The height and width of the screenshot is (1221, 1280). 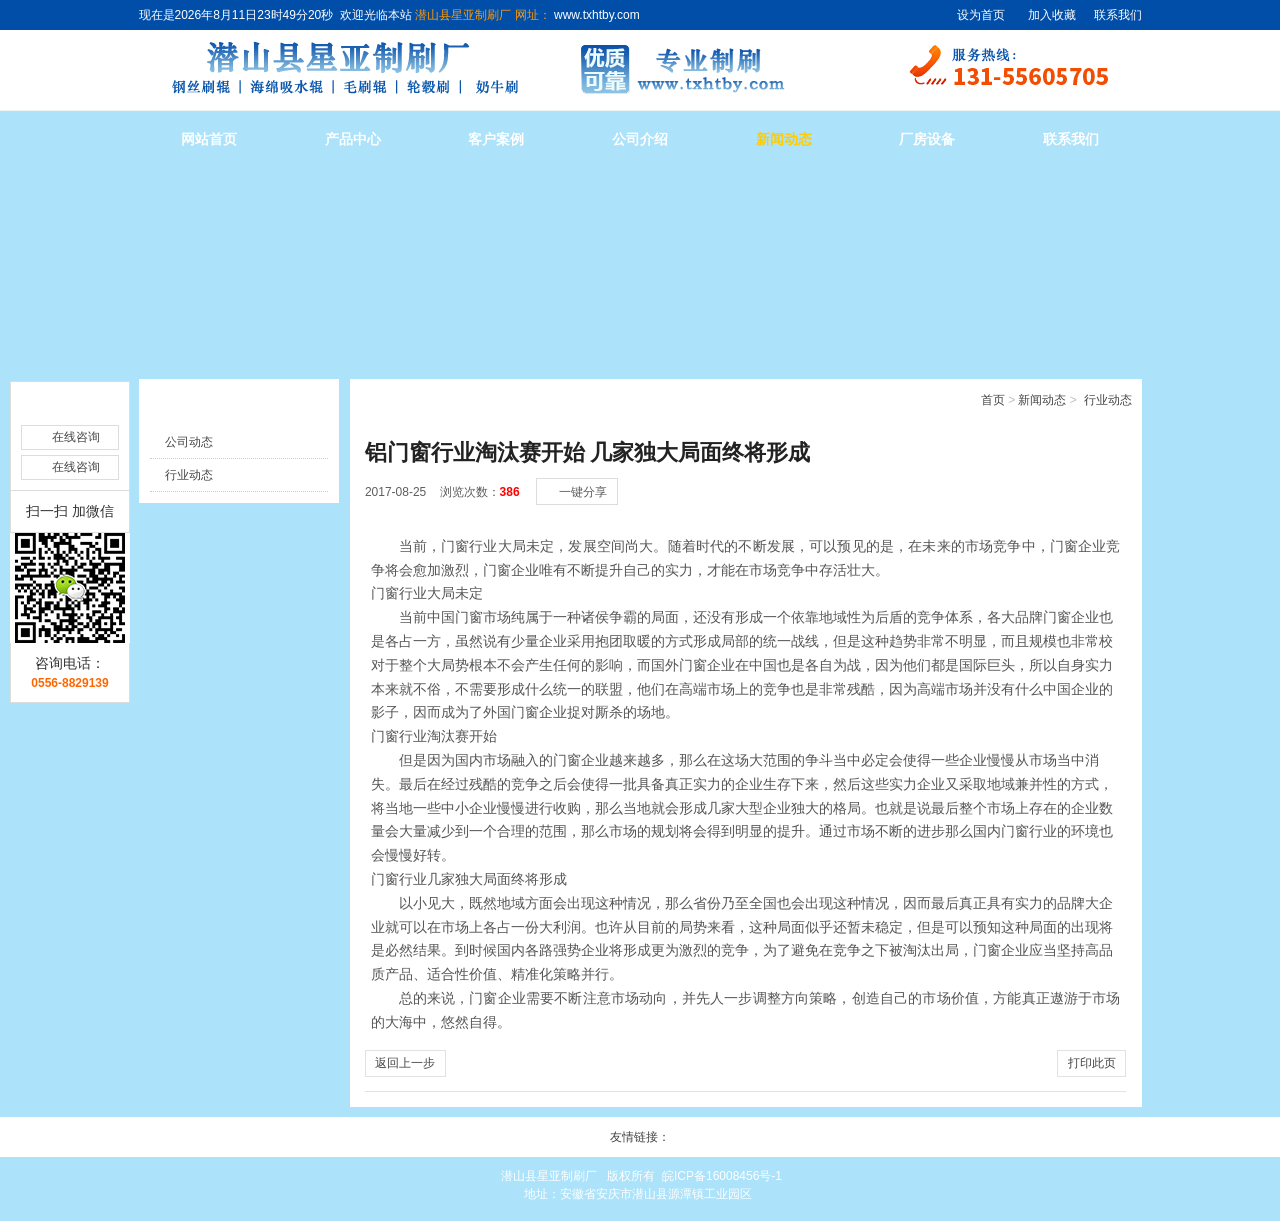 What do you see at coordinates (981, 15) in the screenshot?
I see `设为首页` at bounding box center [981, 15].